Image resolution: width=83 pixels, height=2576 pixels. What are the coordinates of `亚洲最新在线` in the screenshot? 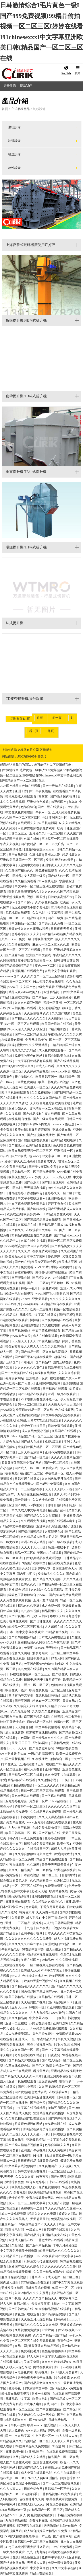 It's located at (72, 1605).